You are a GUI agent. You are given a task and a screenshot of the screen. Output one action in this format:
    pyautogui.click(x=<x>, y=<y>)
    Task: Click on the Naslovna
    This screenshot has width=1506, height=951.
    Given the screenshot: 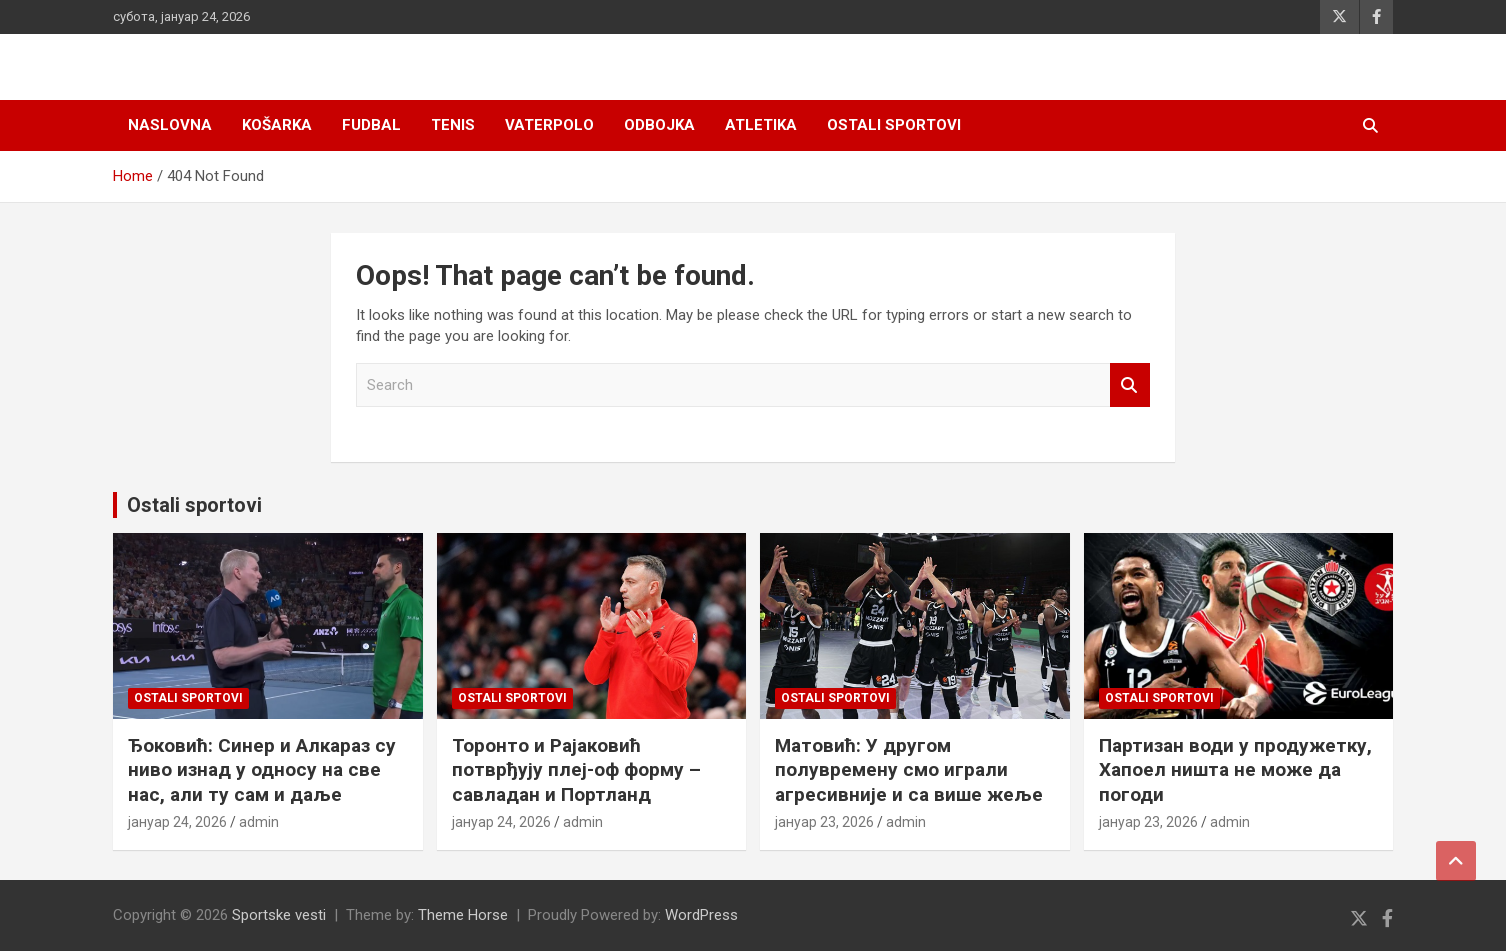 What is the action you would take?
    pyautogui.click(x=170, y=125)
    